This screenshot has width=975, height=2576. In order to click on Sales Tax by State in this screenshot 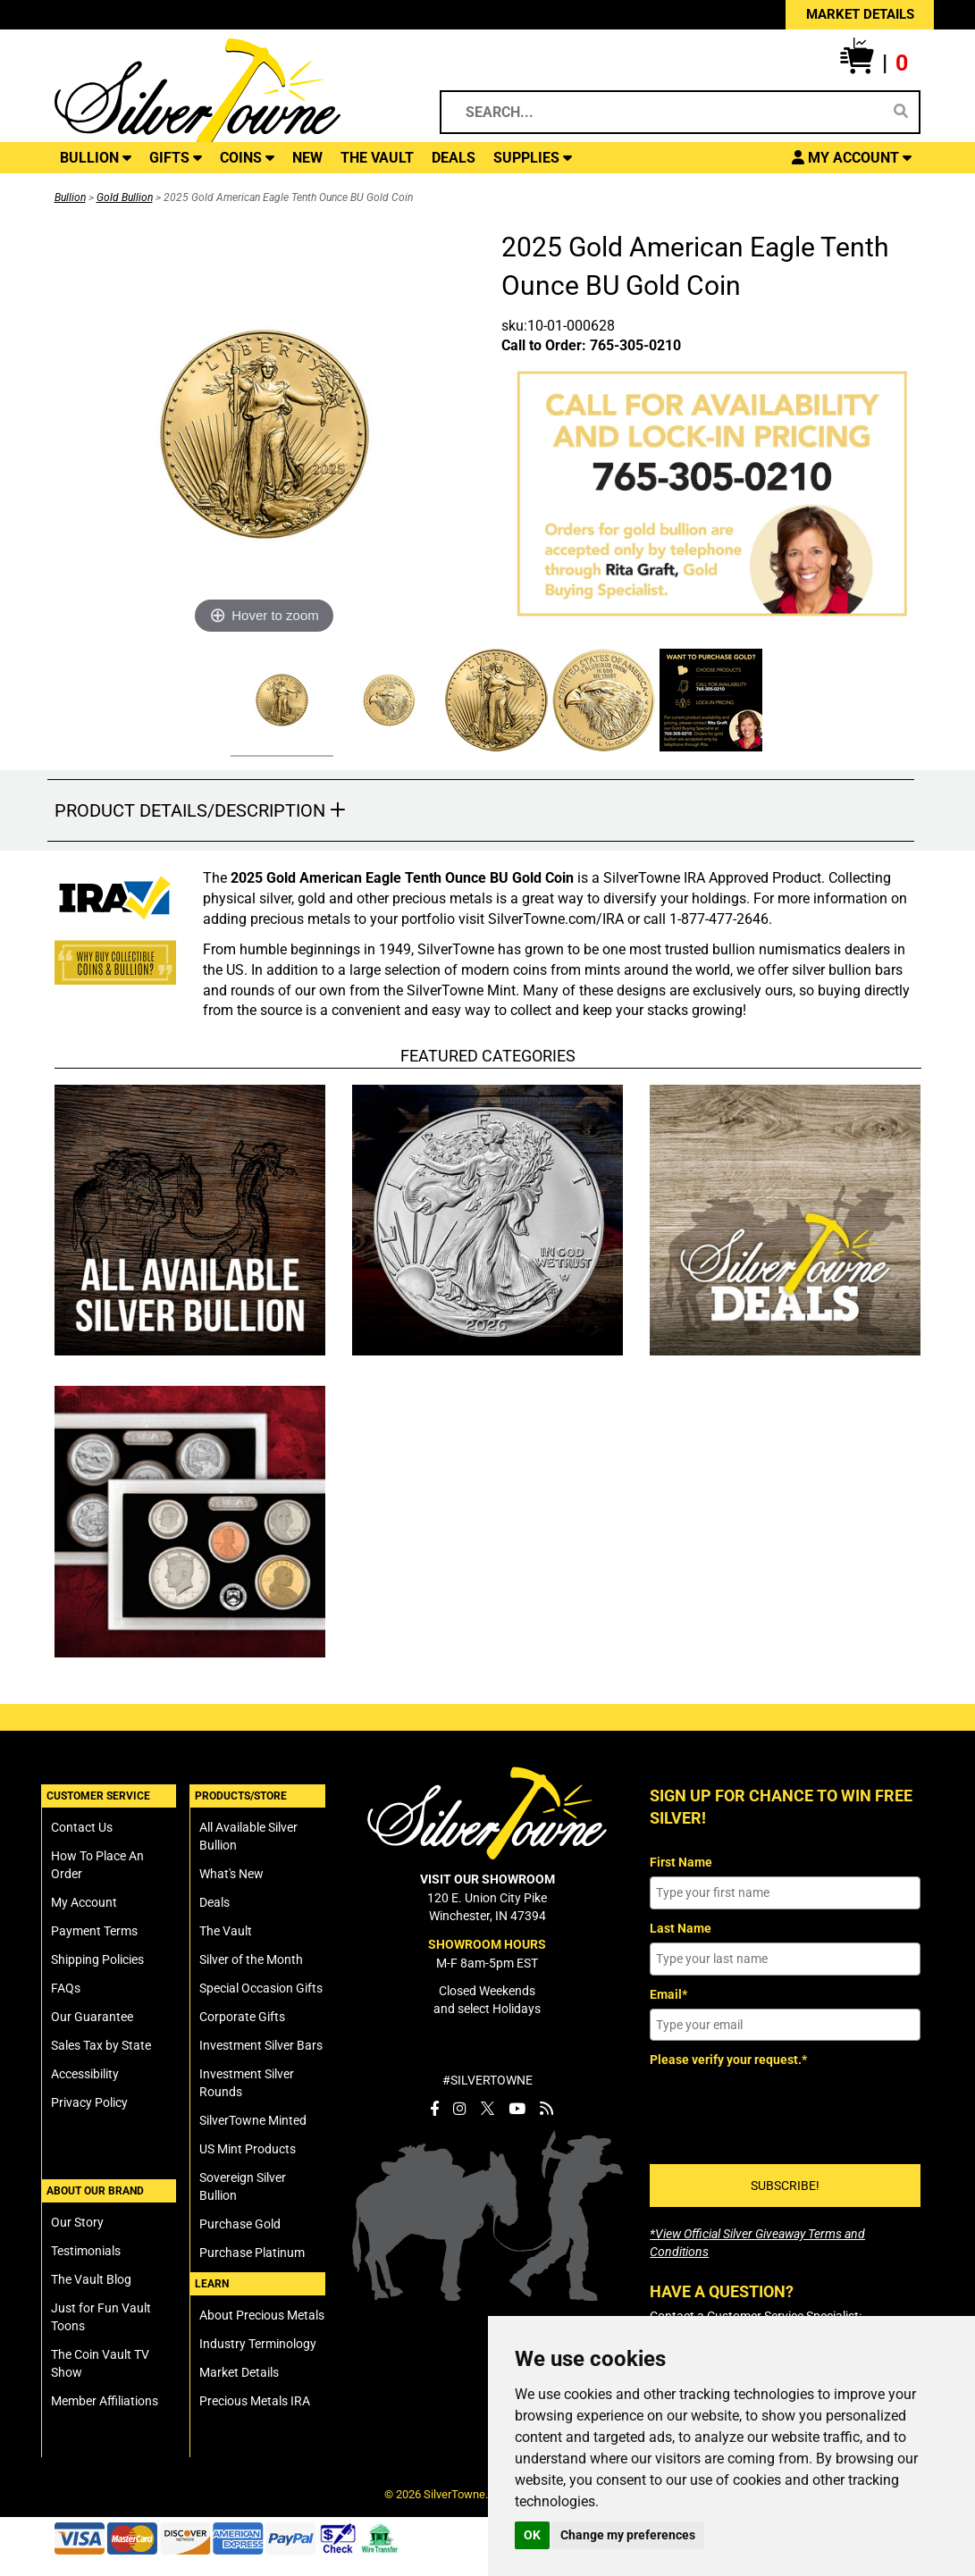, I will do `click(101, 2045)`.